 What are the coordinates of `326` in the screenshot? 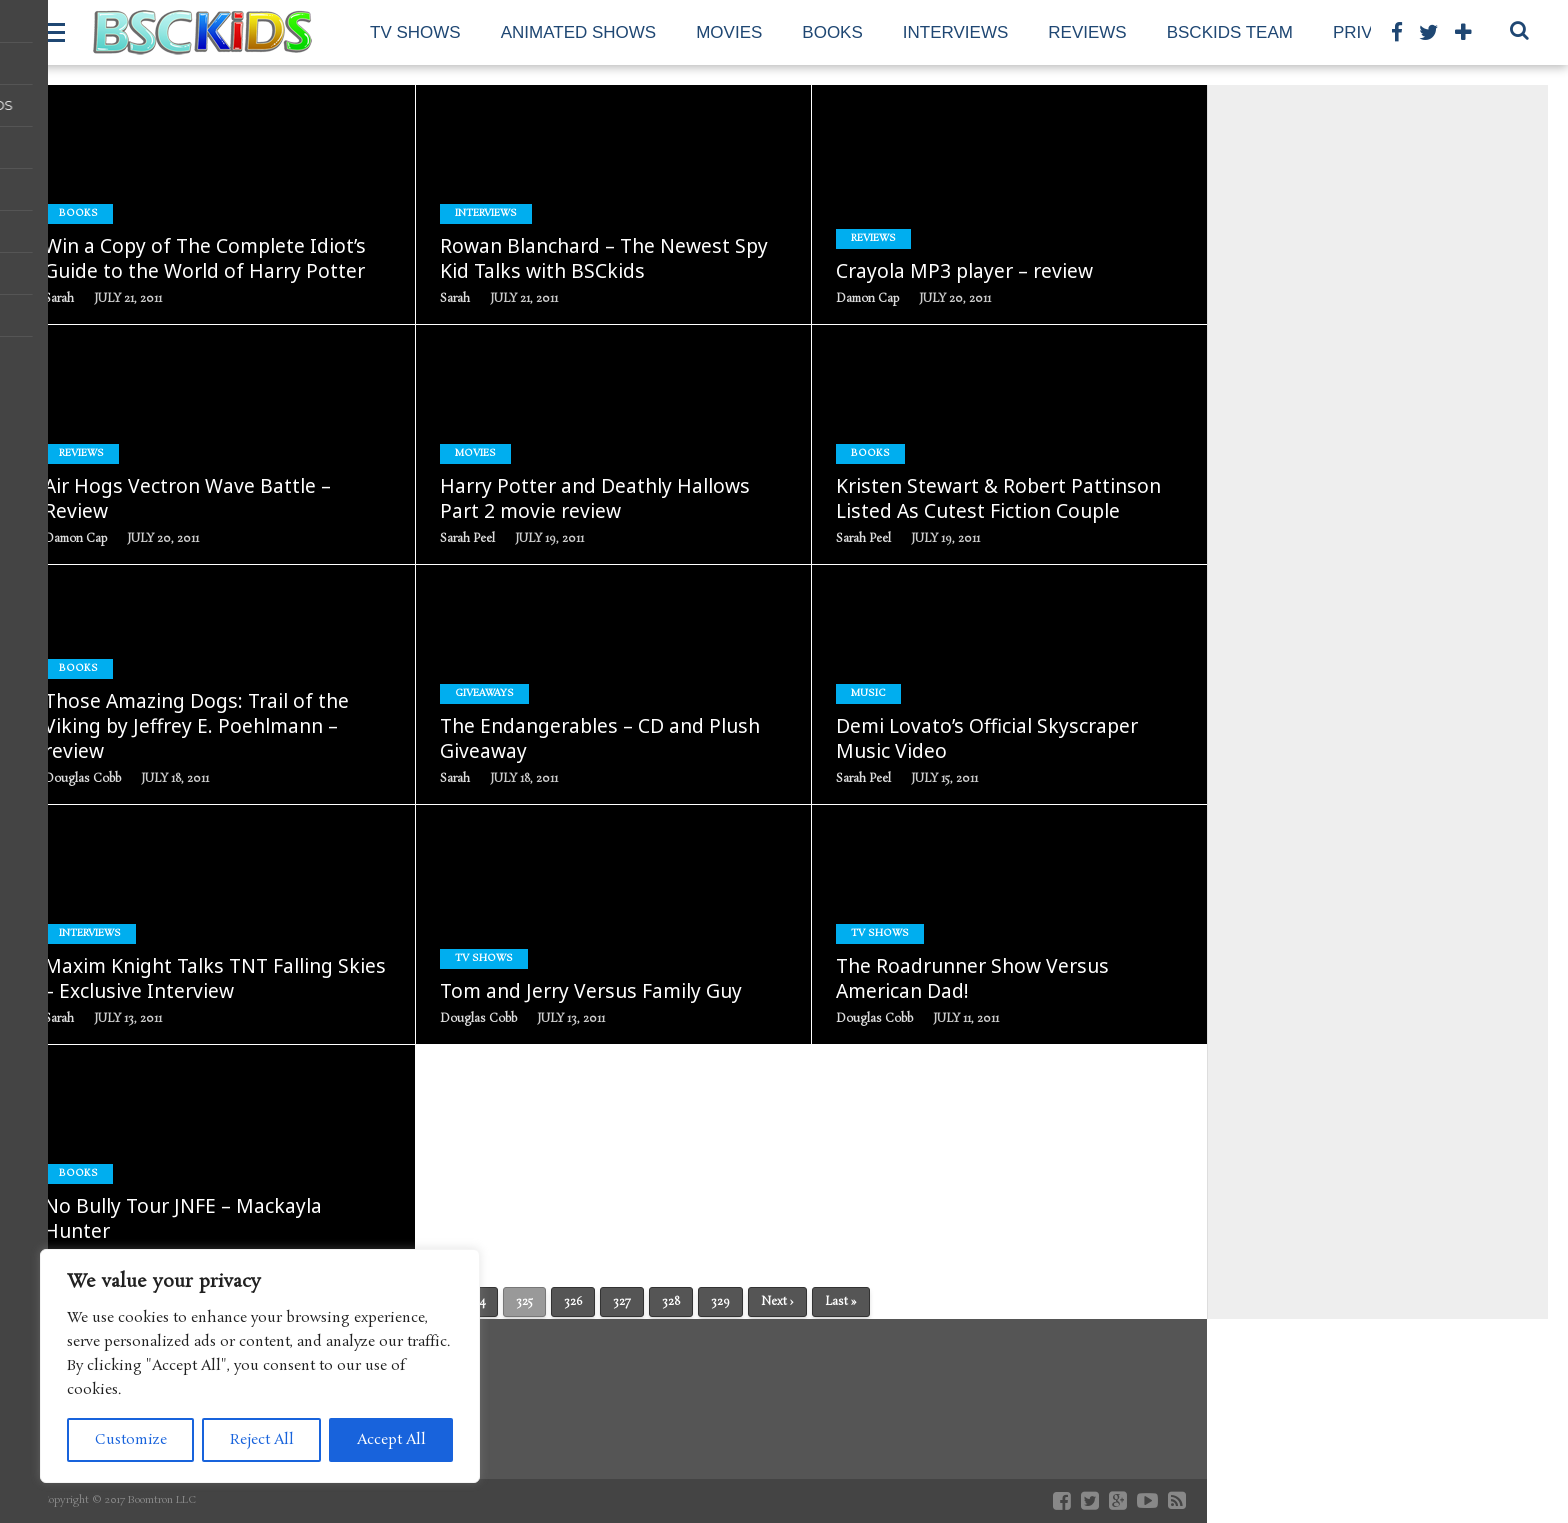 It's located at (573, 1302).